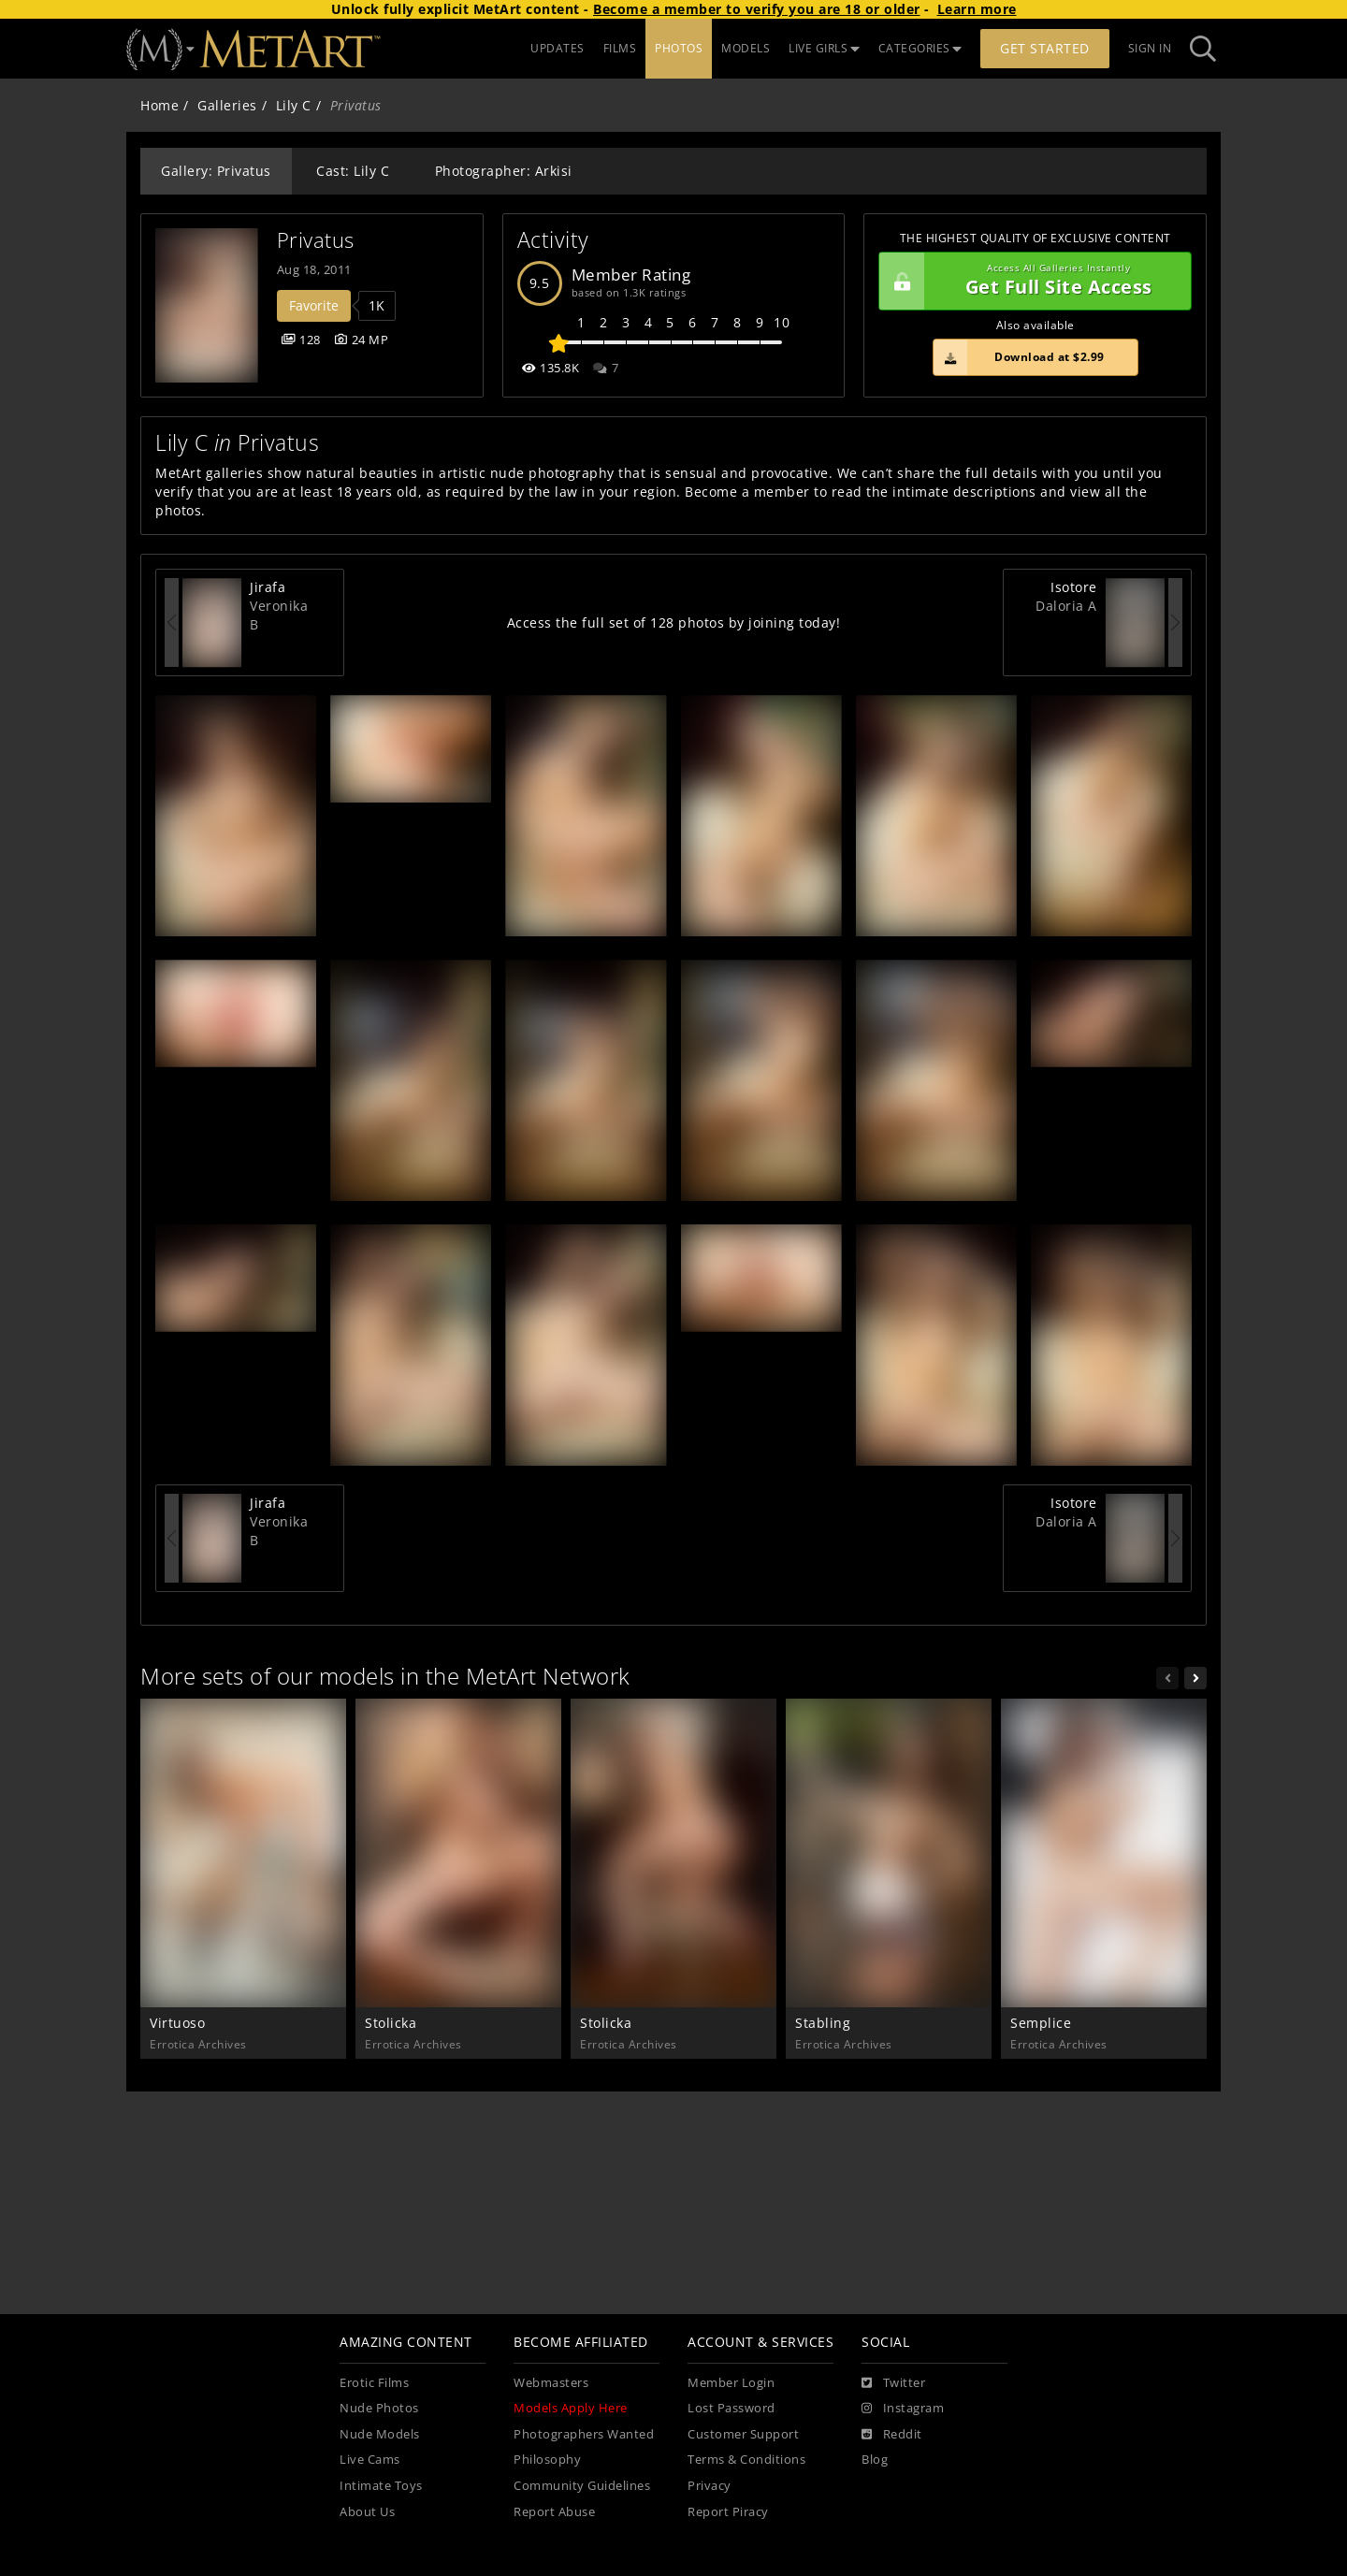 The height and width of the screenshot is (2576, 1347). I want to click on Community Guidelines, so click(582, 2486).